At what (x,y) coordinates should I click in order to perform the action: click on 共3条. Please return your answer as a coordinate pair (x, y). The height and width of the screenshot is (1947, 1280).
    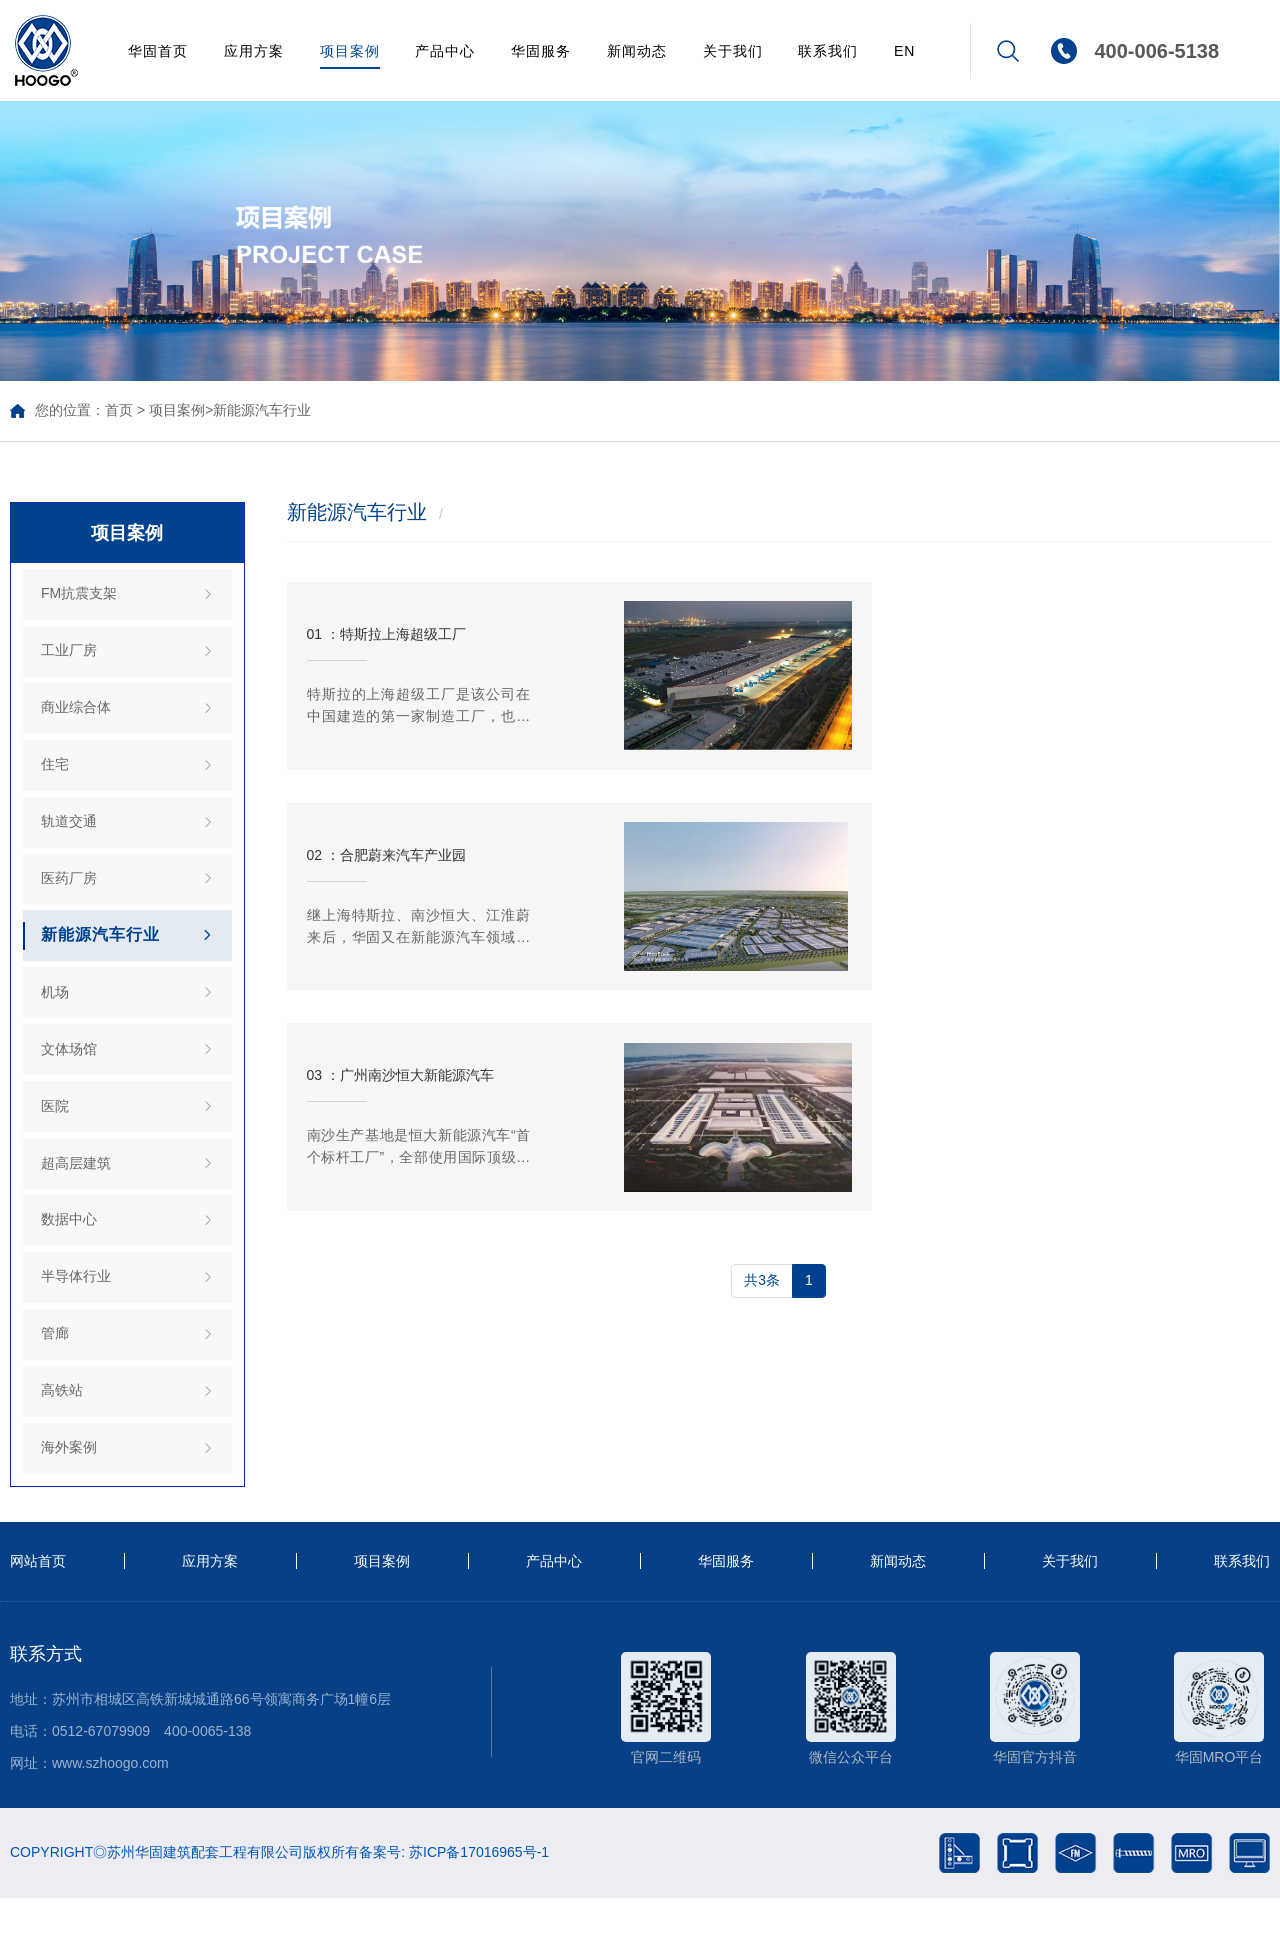
    Looking at the image, I should click on (762, 1082).